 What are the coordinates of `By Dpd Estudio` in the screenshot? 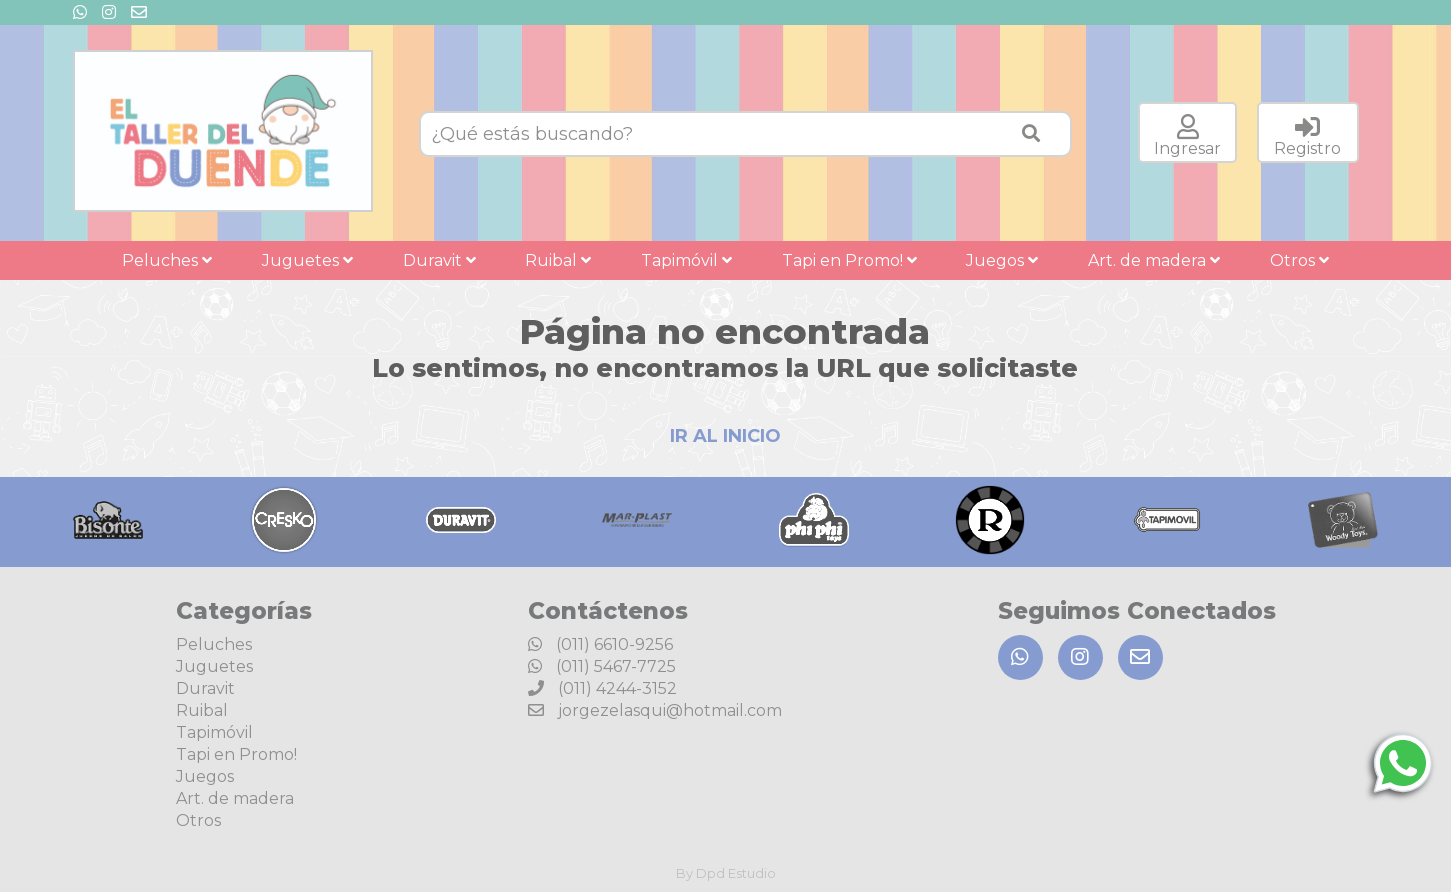 It's located at (726, 873).